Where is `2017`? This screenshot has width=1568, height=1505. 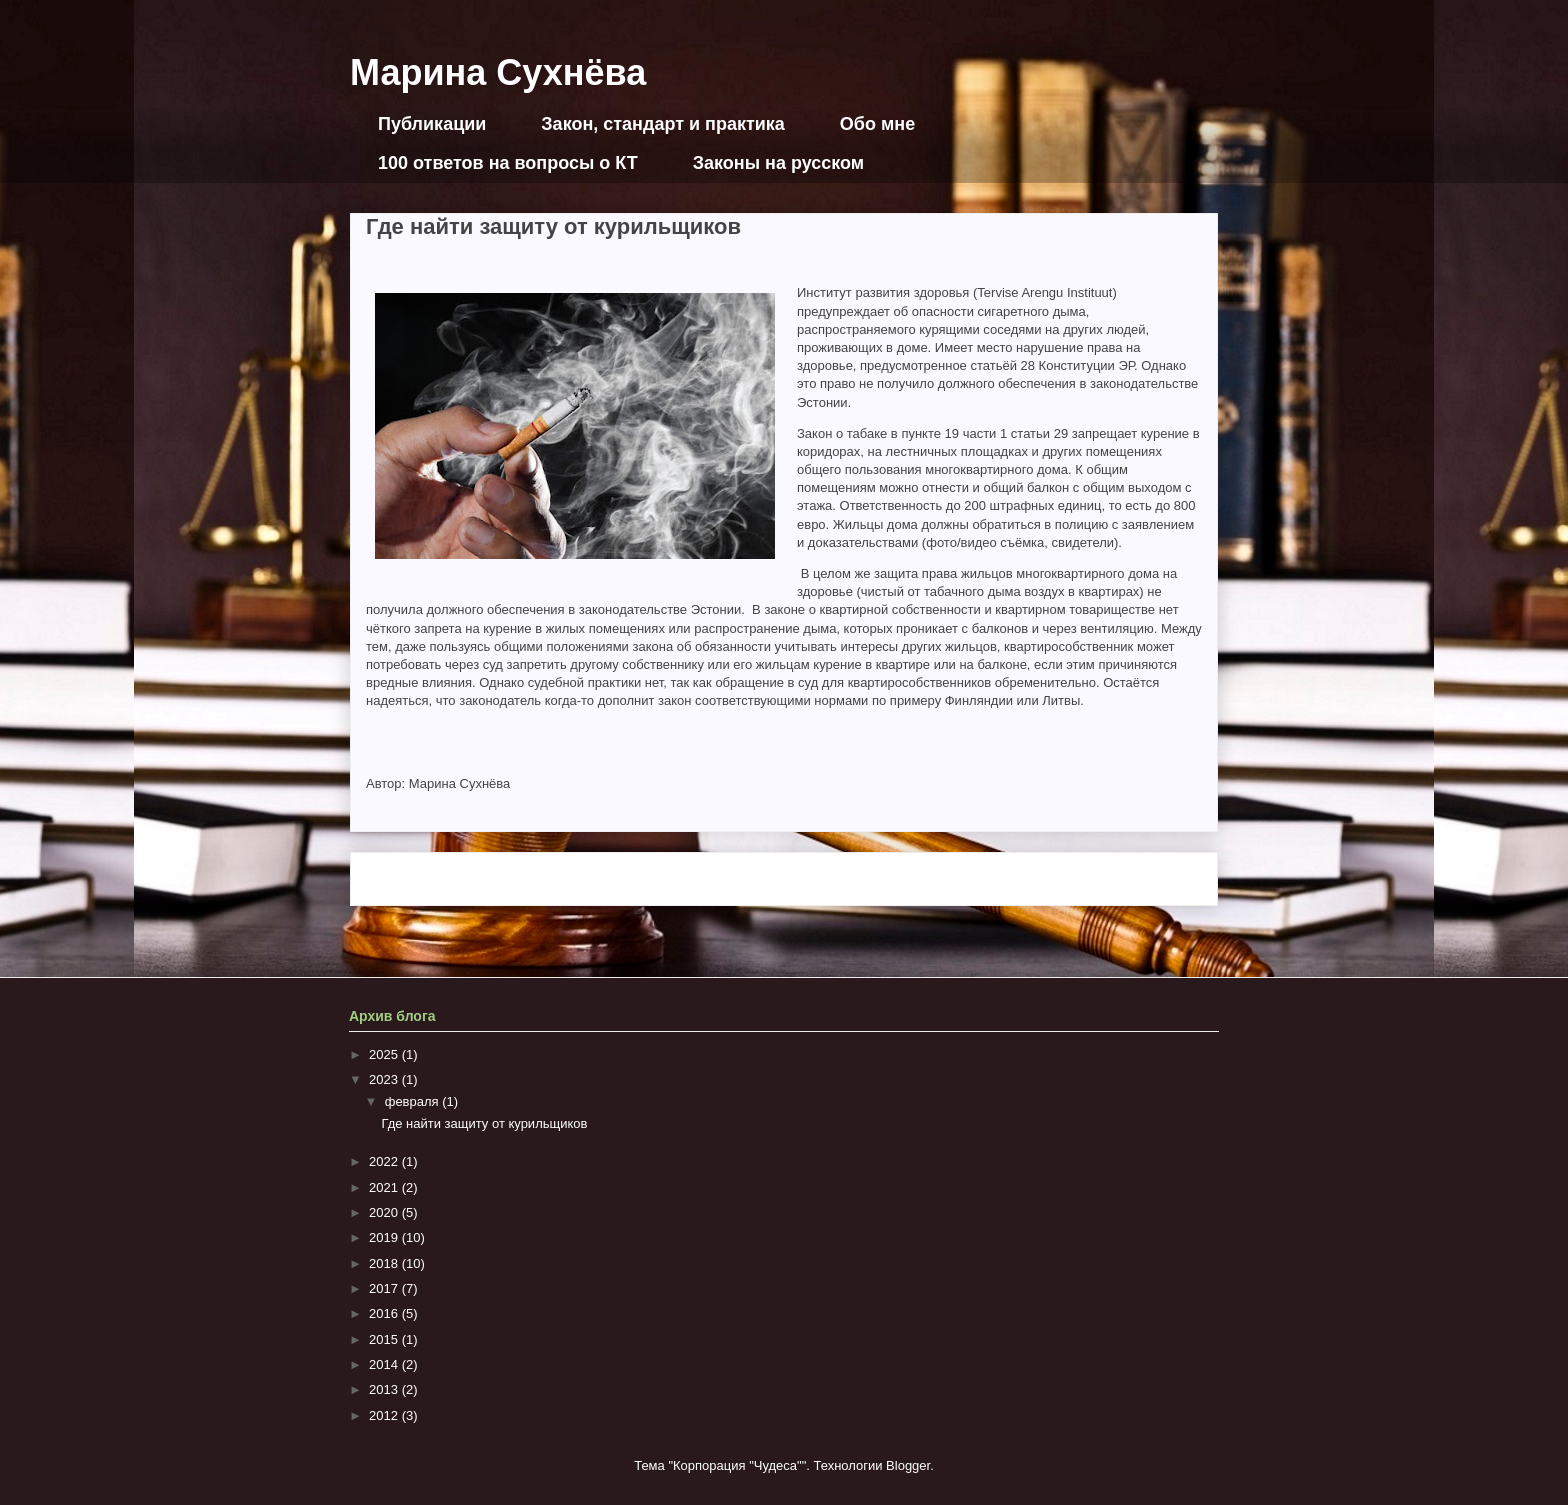 2017 is located at coordinates (385, 1288).